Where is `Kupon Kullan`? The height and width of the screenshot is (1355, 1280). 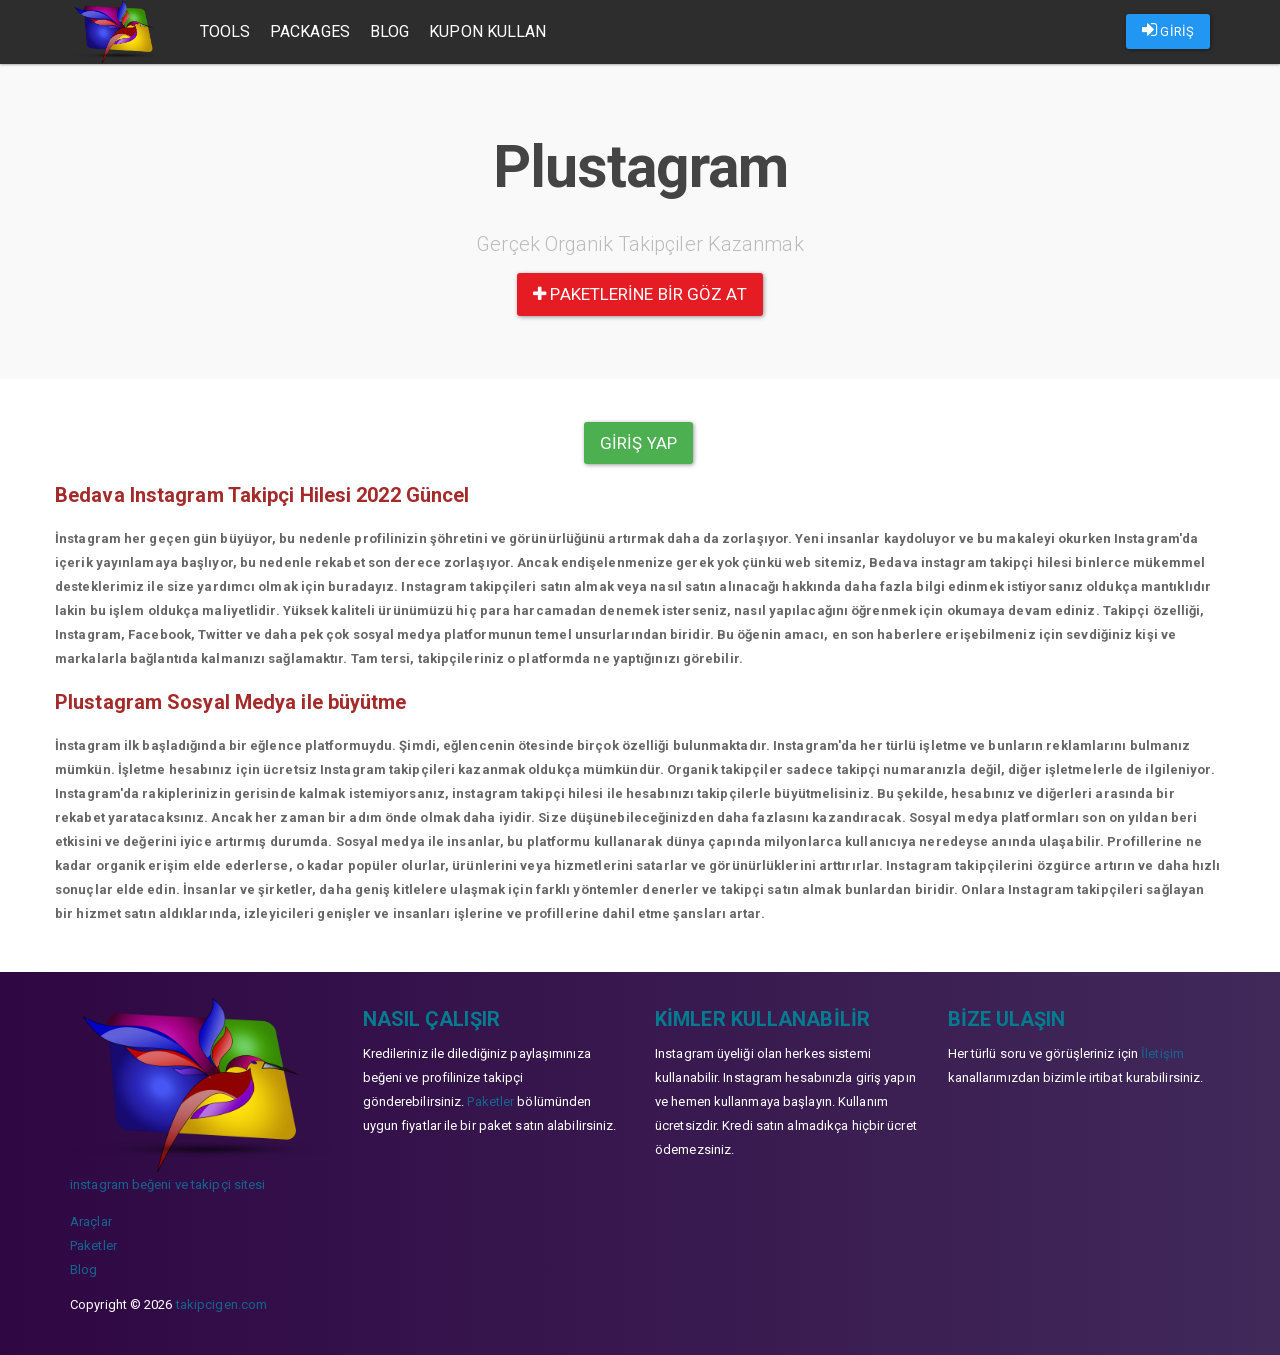
Kupon Kullan is located at coordinates (487, 31).